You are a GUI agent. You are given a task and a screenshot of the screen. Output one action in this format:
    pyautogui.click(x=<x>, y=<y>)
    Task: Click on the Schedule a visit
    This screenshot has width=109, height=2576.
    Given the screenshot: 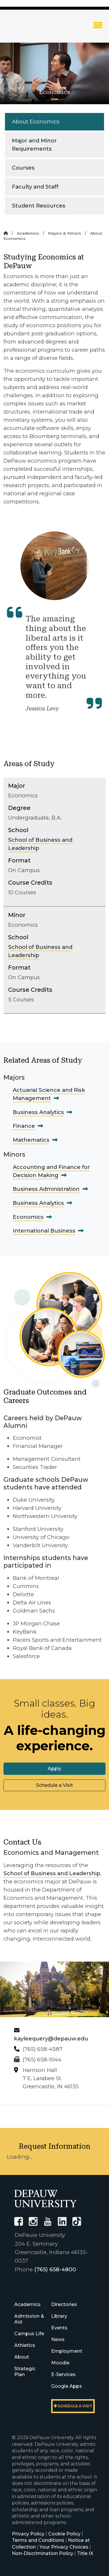 What is the action you would take?
    pyautogui.click(x=73, y=2406)
    